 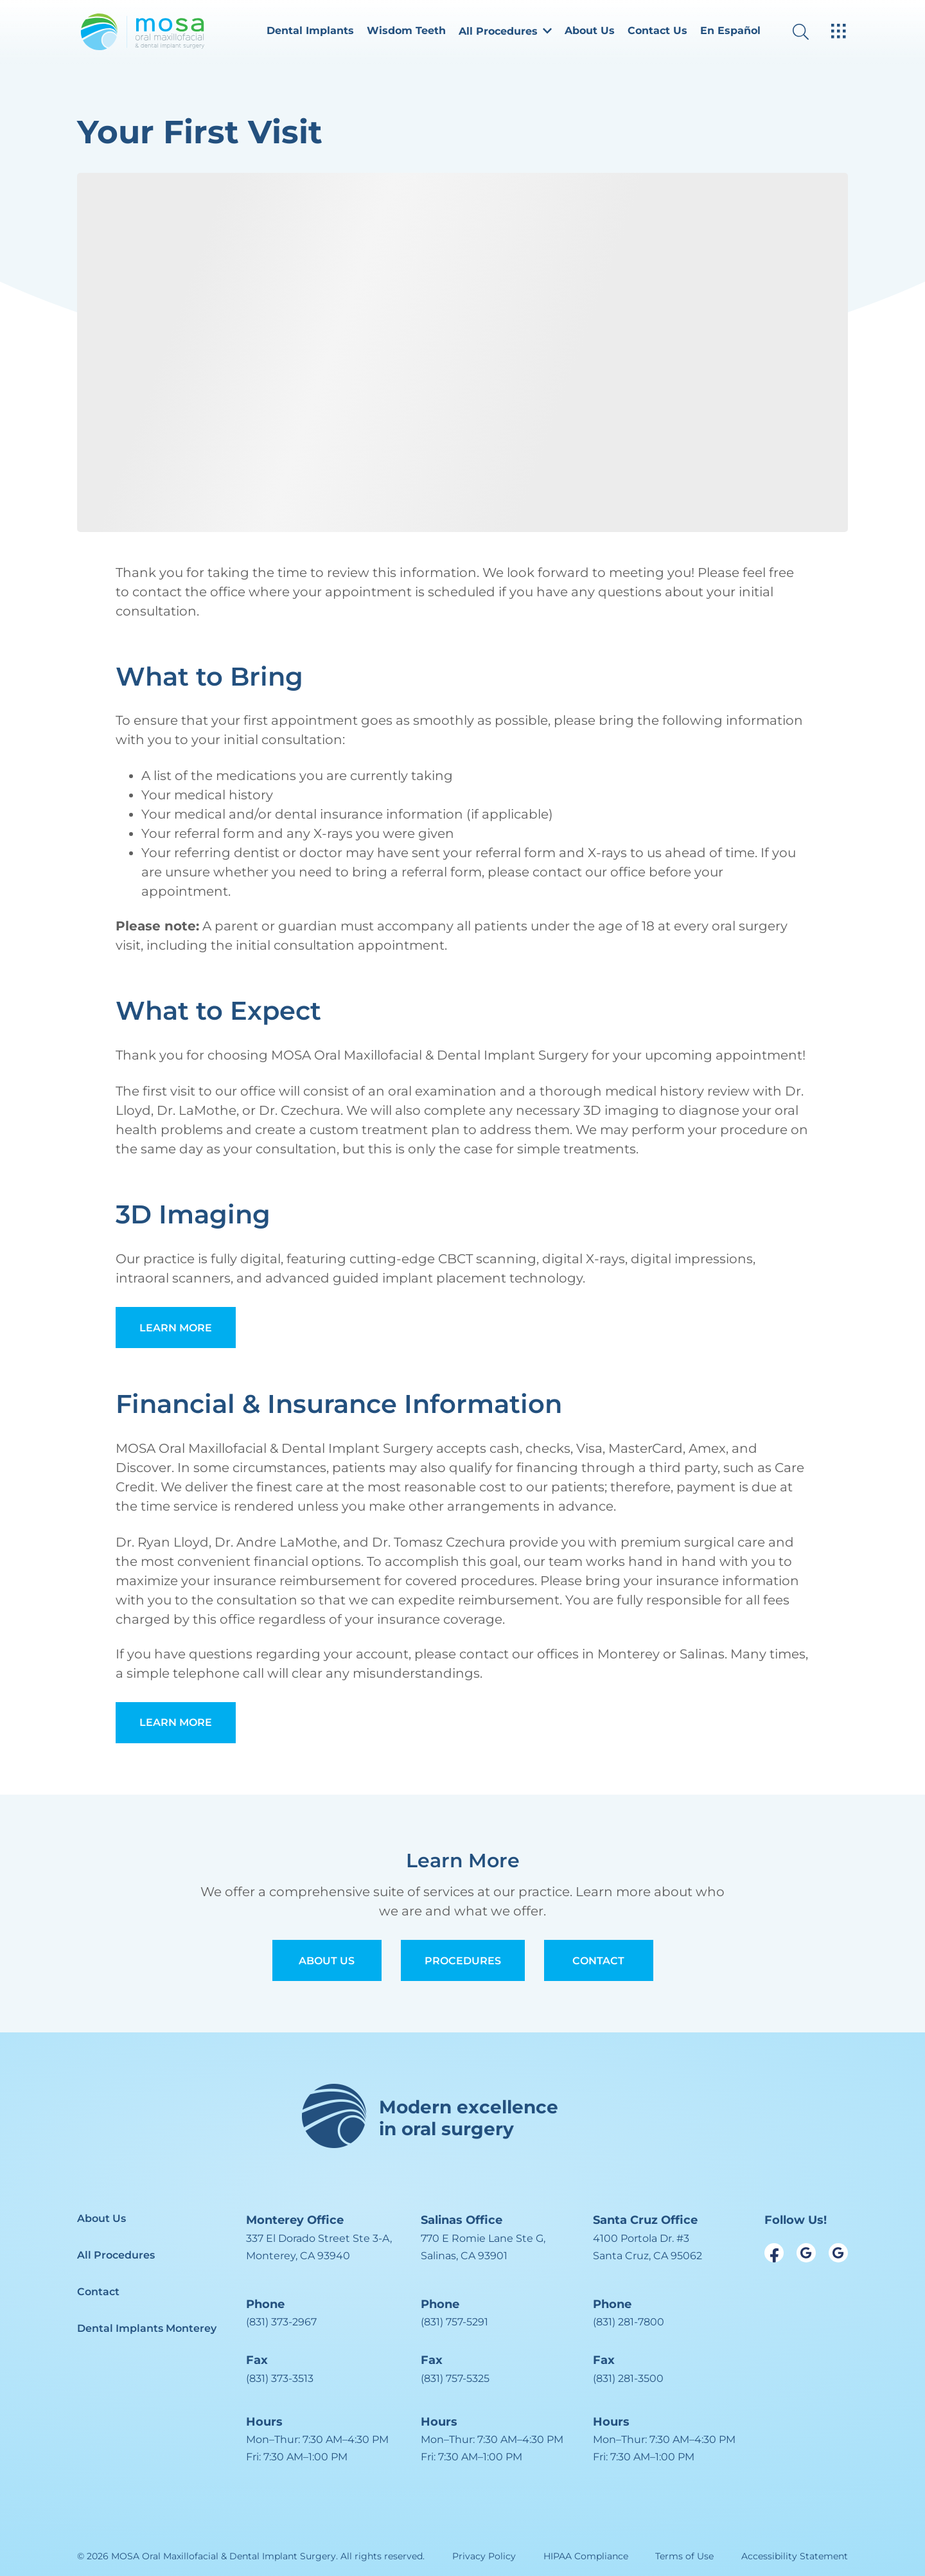 What do you see at coordinates (406, 31) in the screenshot?
I see `Wisdom Teeth` at bounding box center [406, 31].